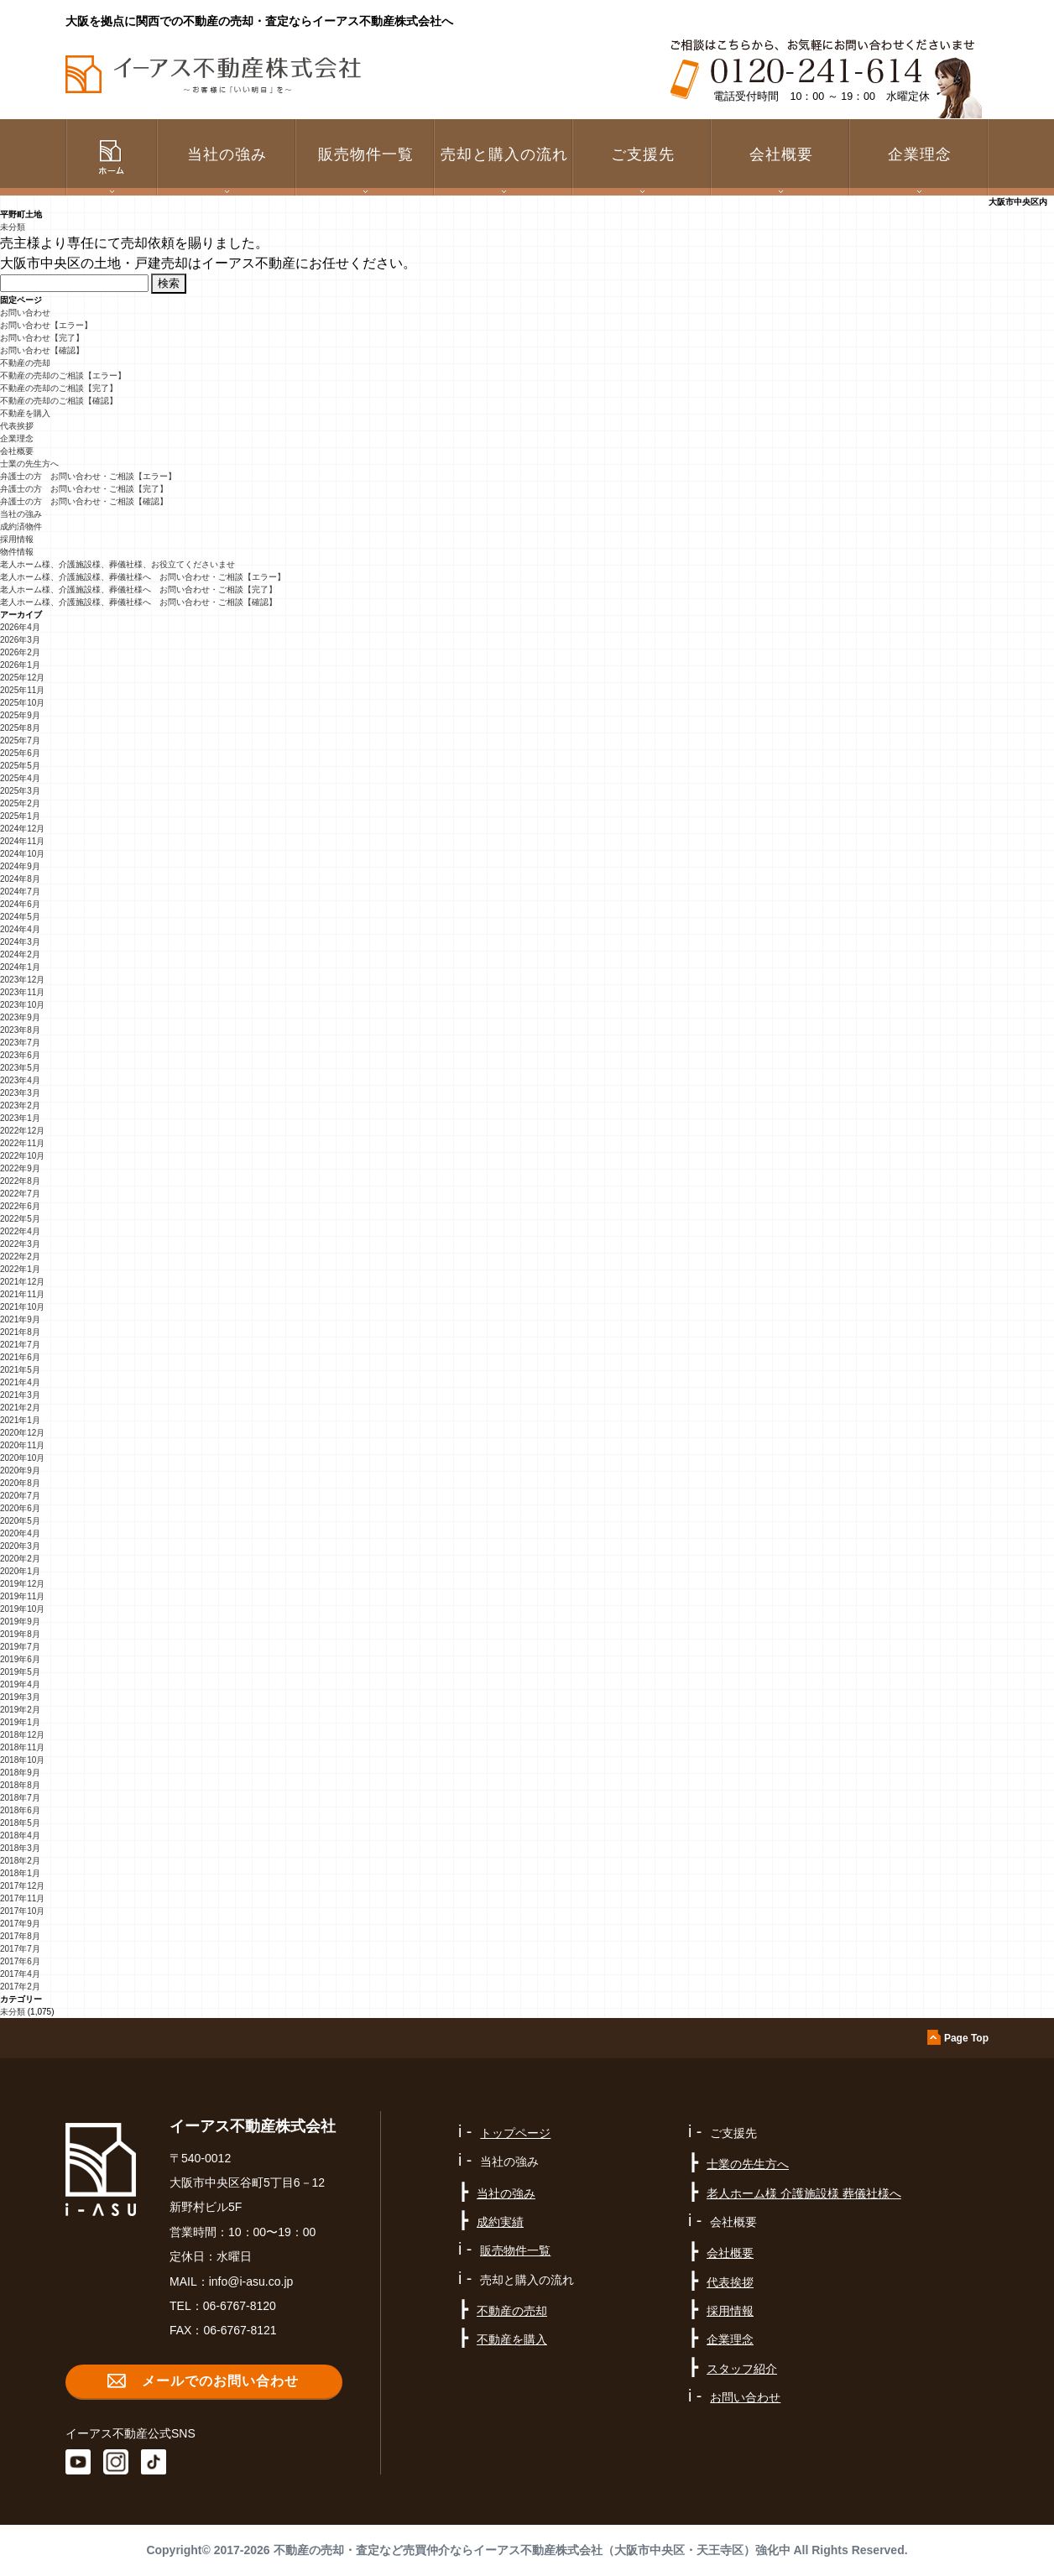 This screenshot has height=2576, width=1054. Describe the element at coordinates (20, 1382) in the screenshot. I see `2021年4月` at that location.